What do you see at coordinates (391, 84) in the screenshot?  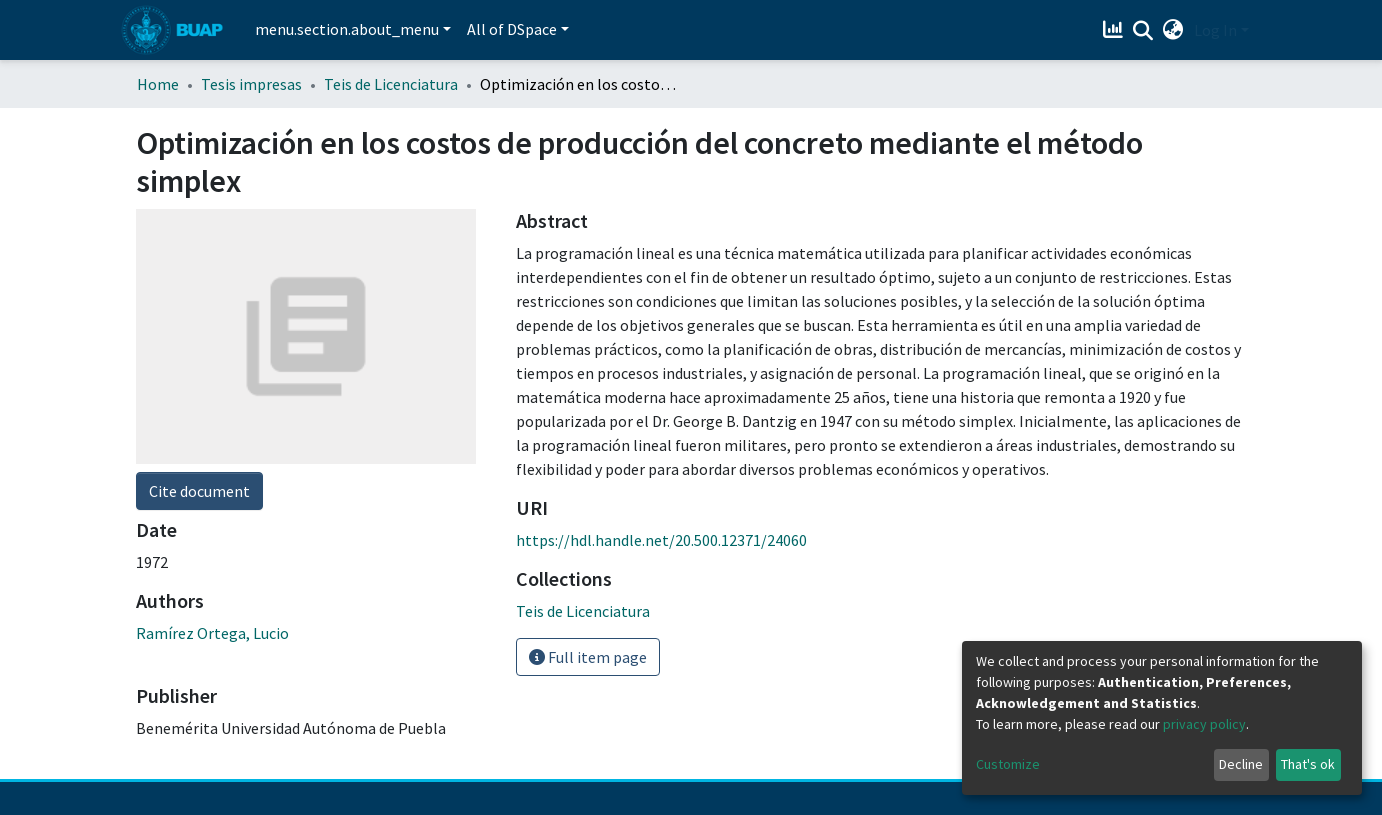 I see `Teis de Licenciatura` at bounding box center [391, 84].